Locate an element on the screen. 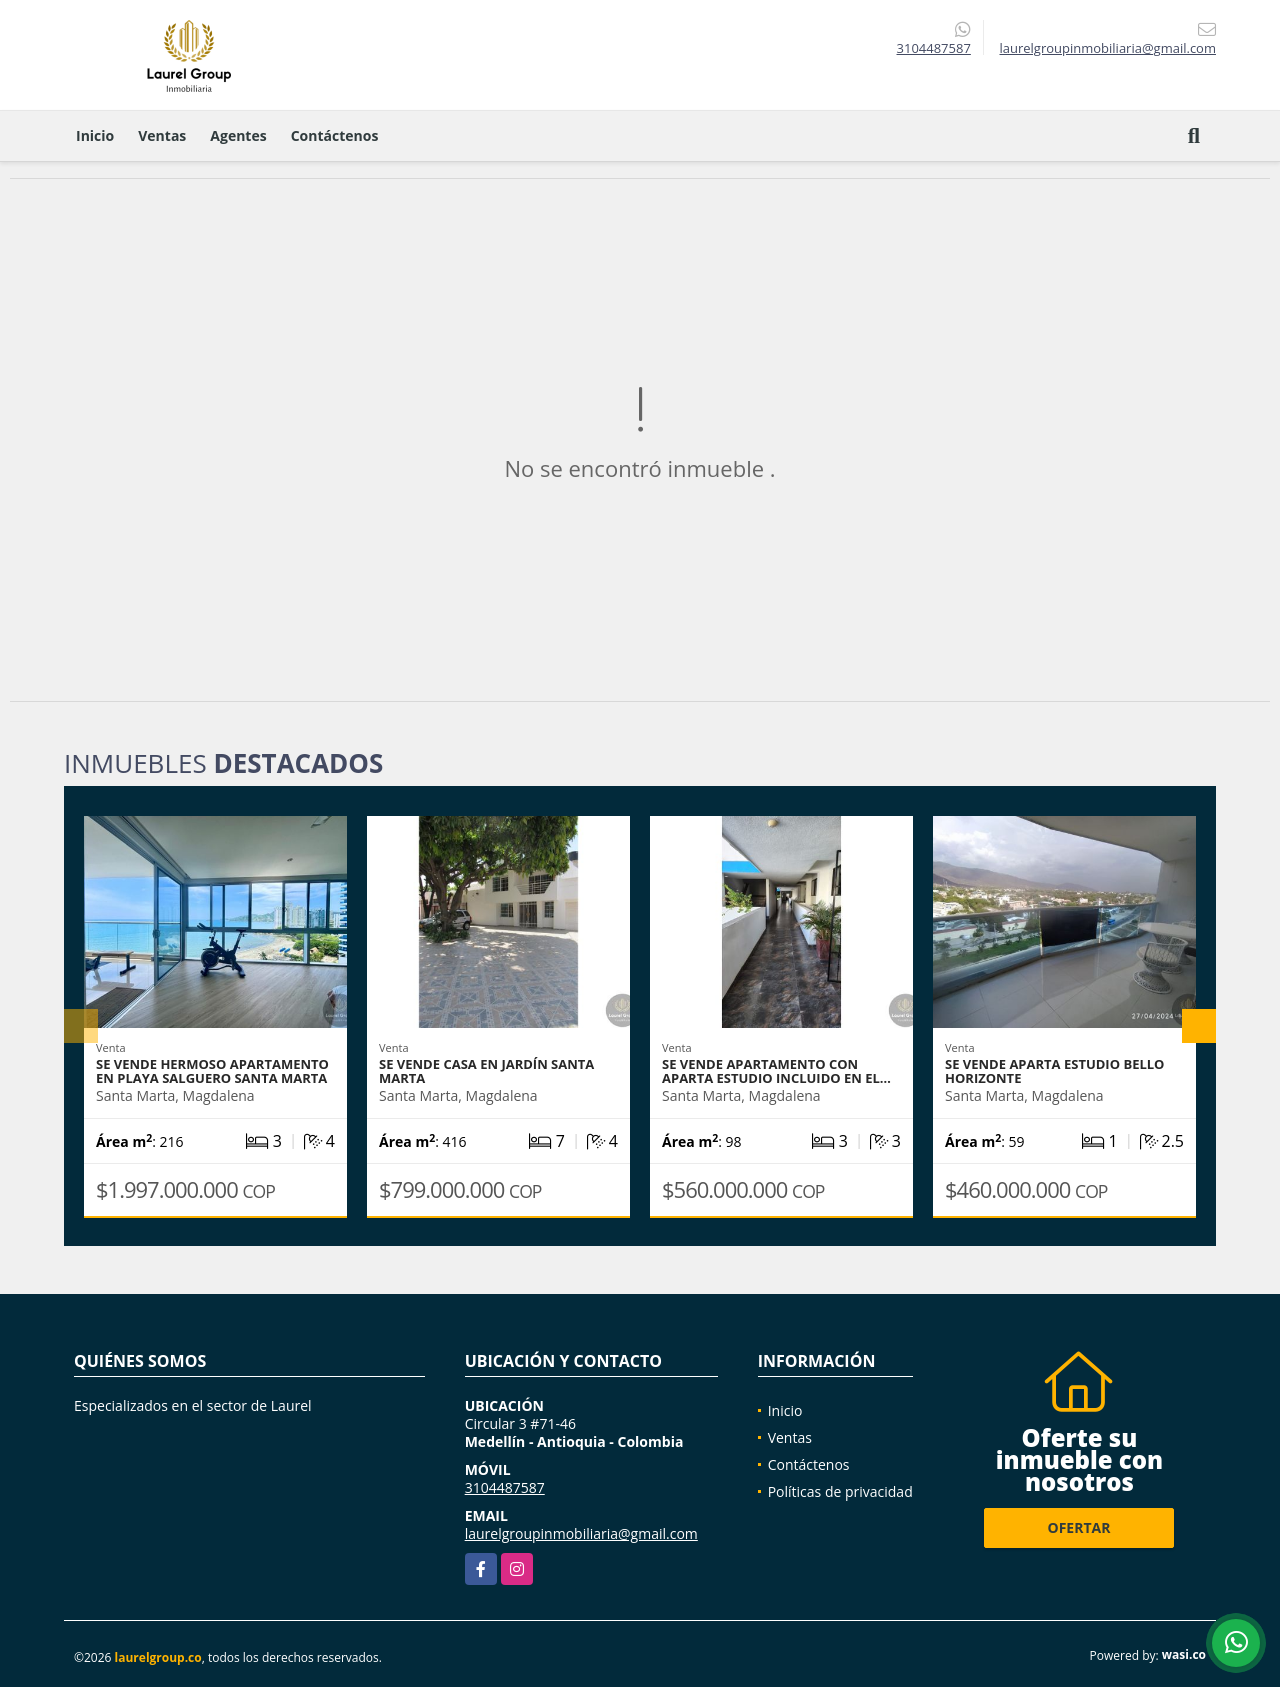 The image size is (1280, 1687). 3104487587 is located at coordinates (934, 48).